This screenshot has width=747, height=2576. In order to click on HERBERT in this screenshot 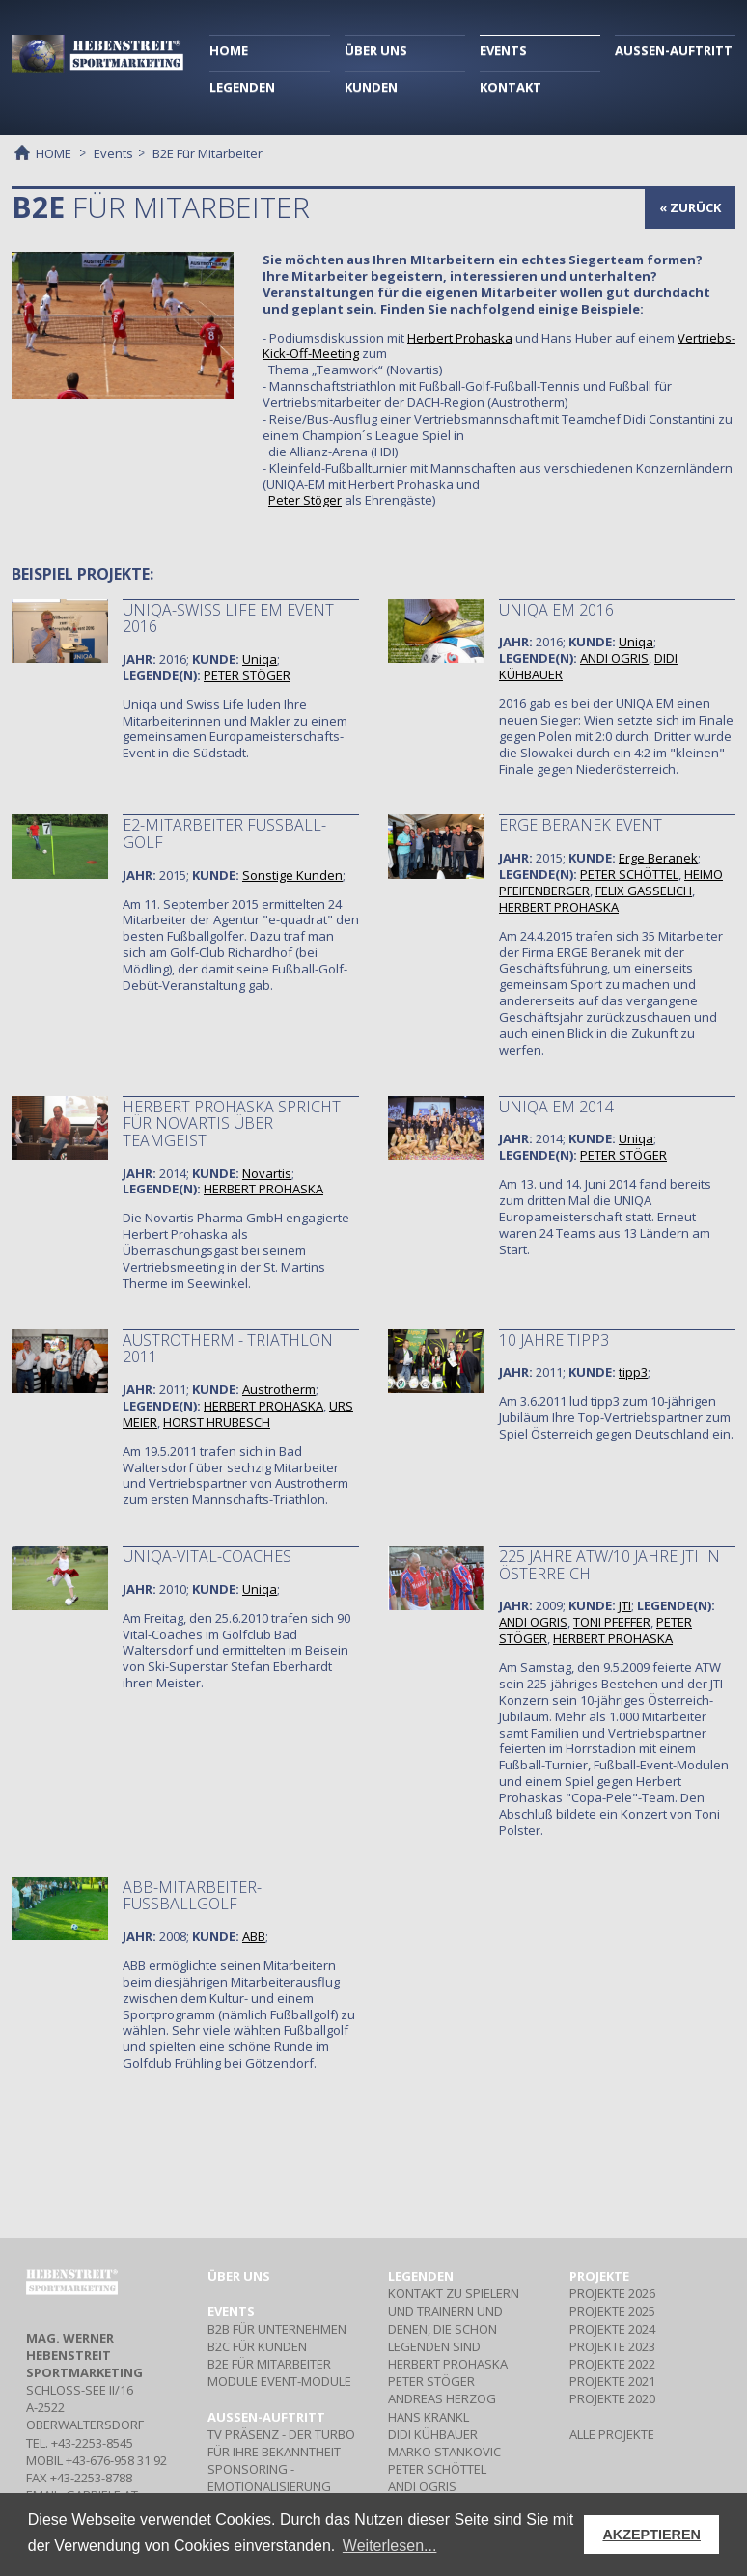, I will do `click(559, 907)`.